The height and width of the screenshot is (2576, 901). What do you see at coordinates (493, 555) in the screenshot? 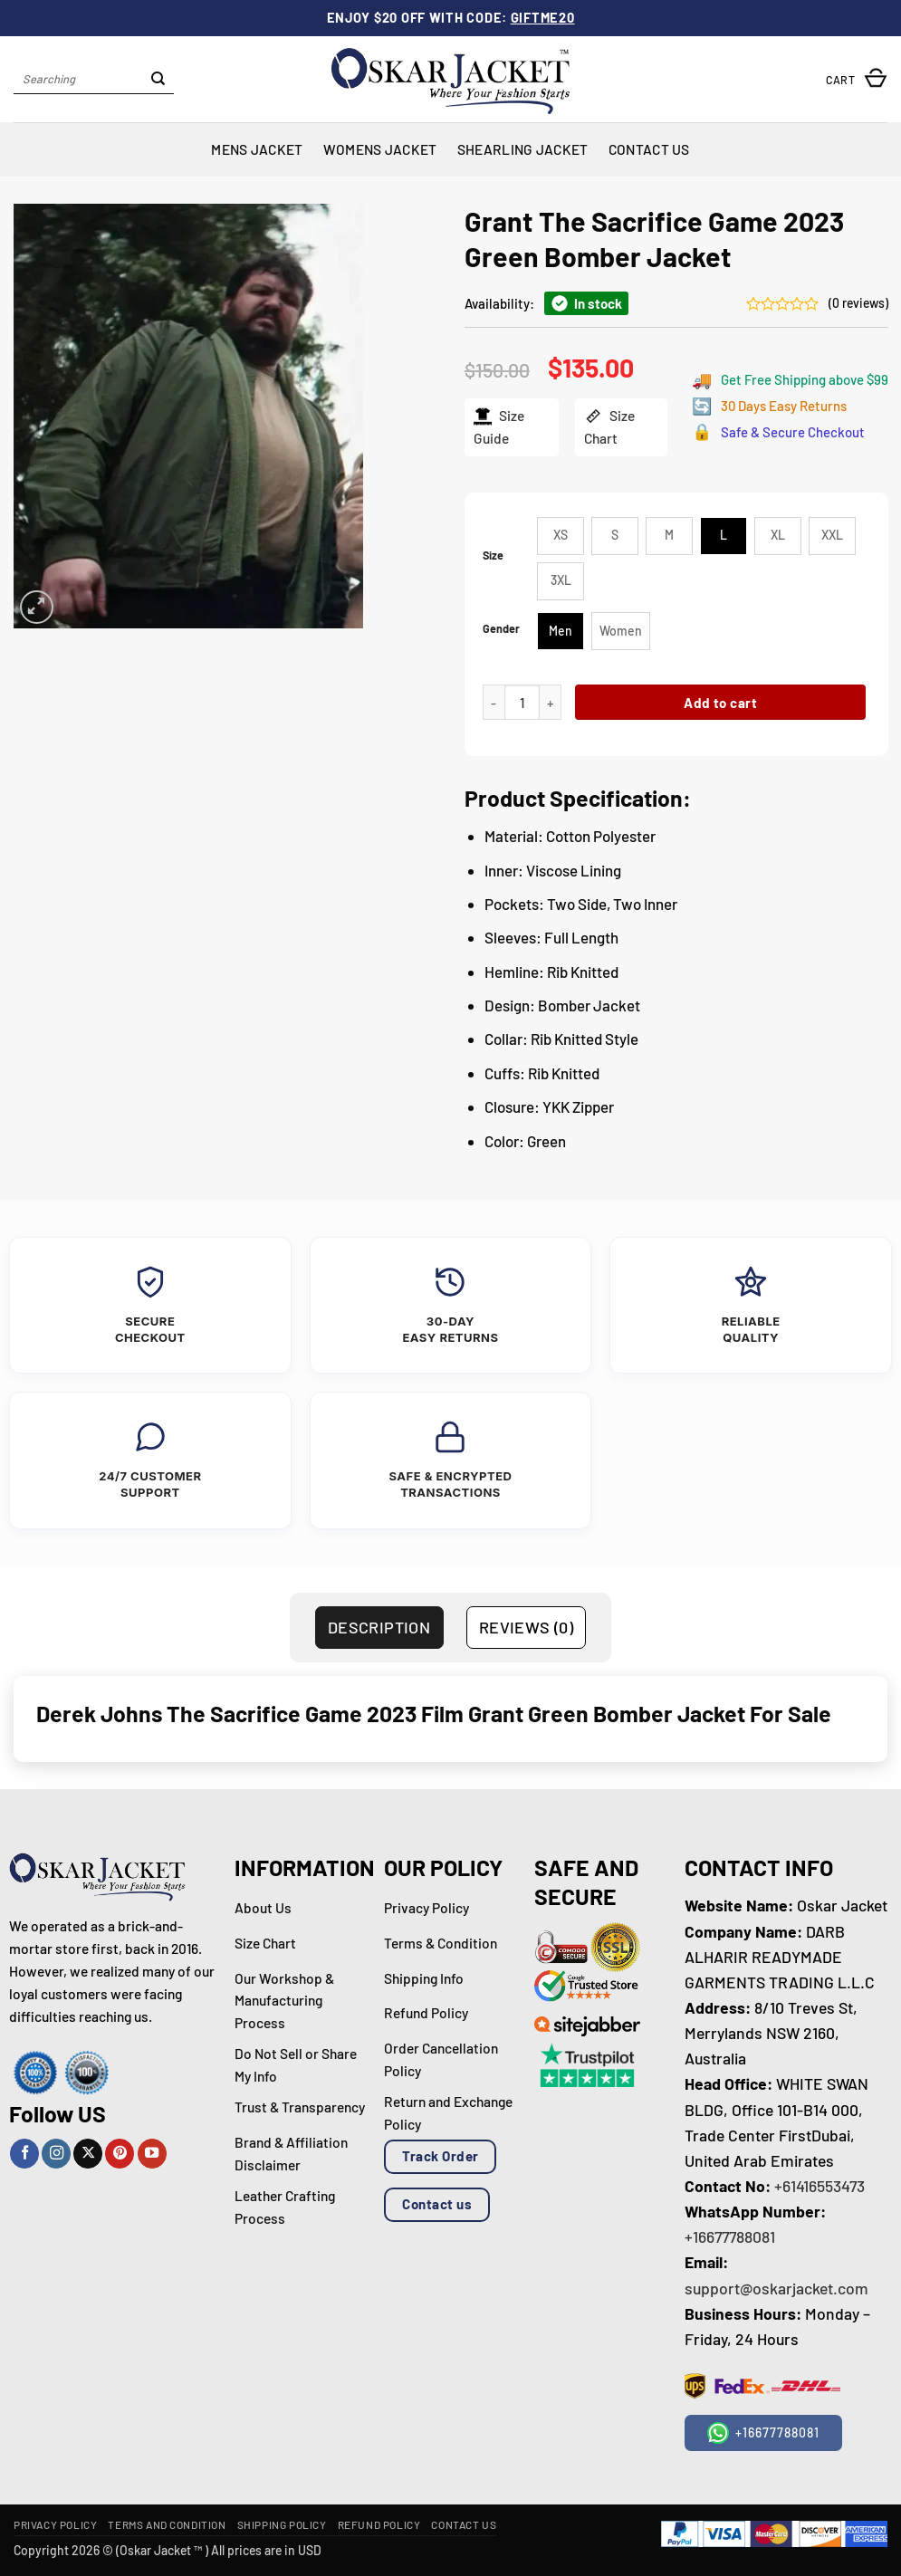
I see `Size` at bounding box center [493, 555].